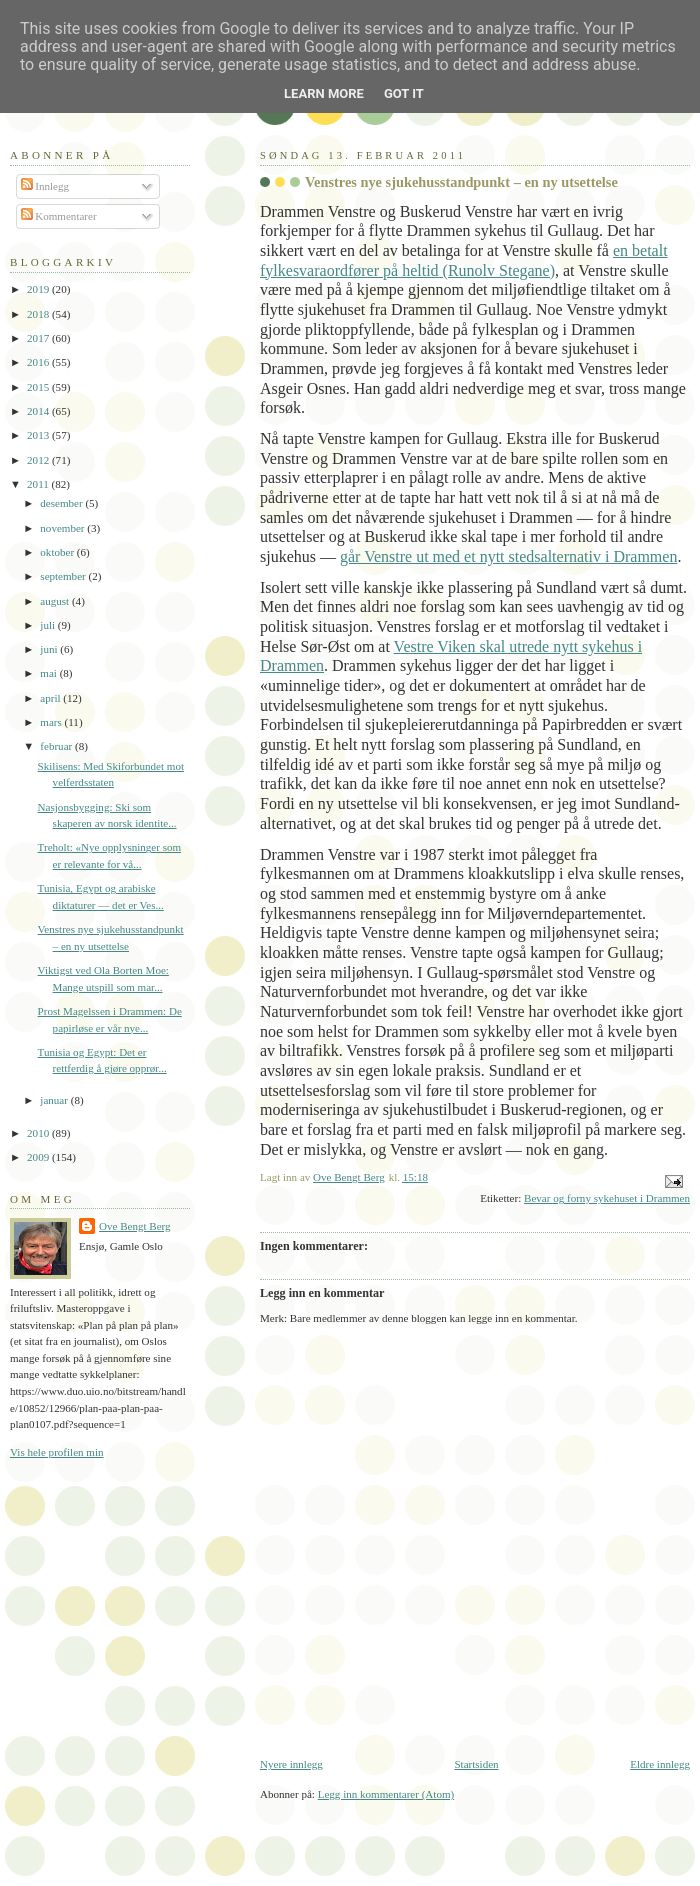 Image resolution: width=700 pixels, height=1886 pixels. Describe the element at coordinates (39, 362) in the screenshot. I see `2016` at that location.